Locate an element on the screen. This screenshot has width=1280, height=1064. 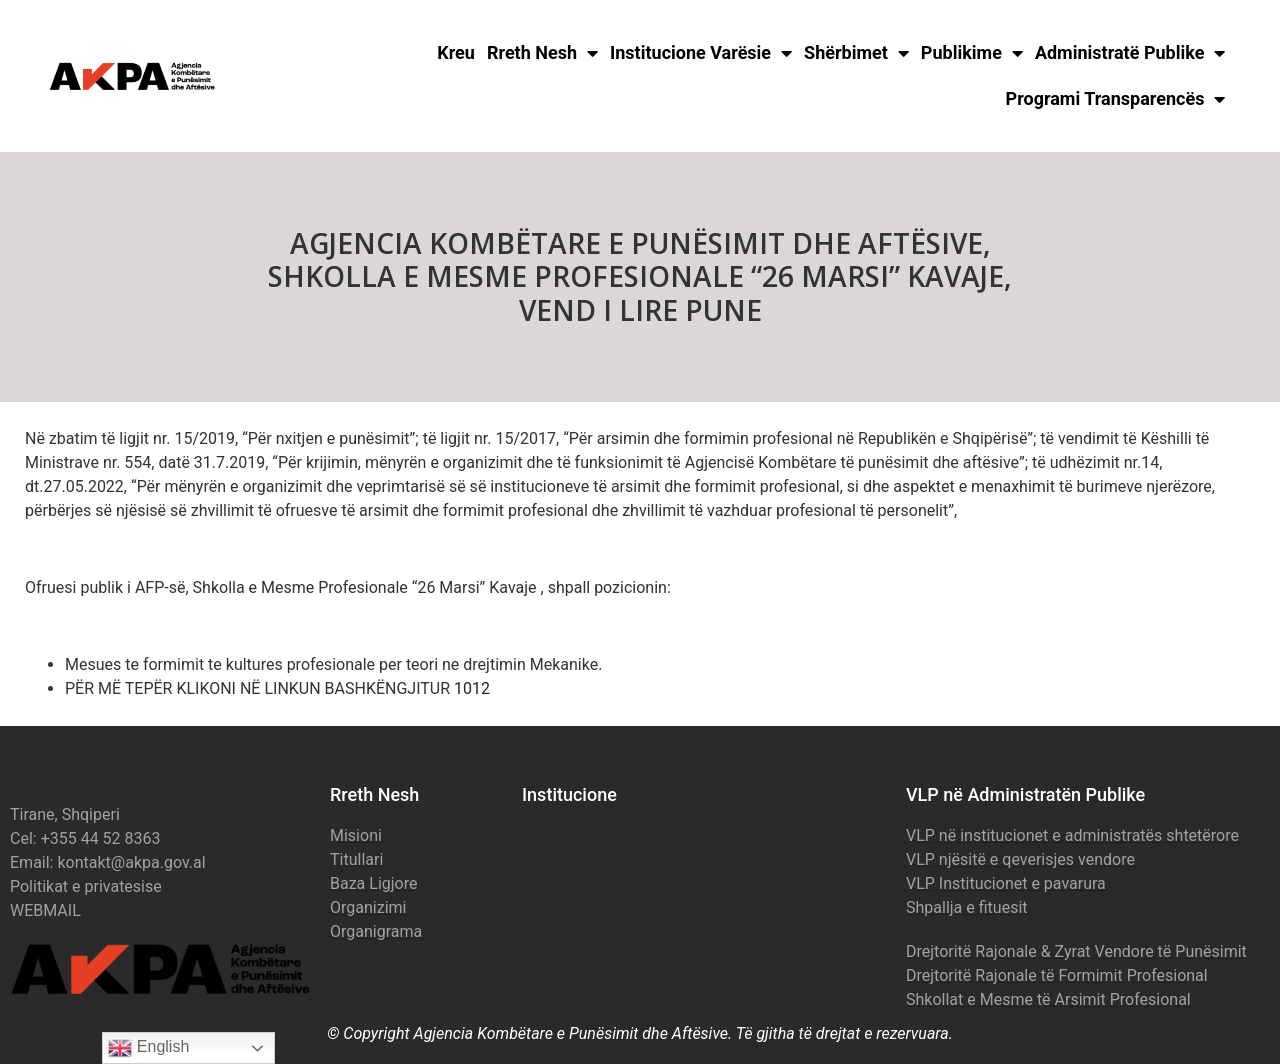
Shërbimet is located at coordinates (856, 53).